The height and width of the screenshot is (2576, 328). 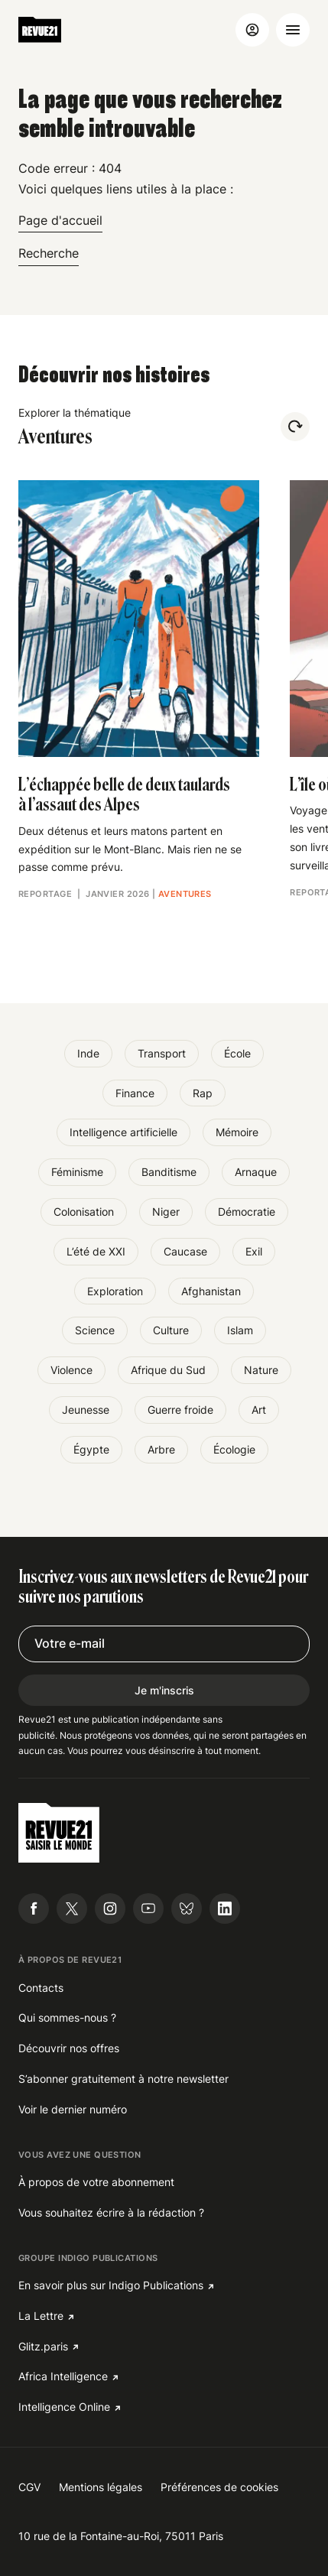 I want to click on À propos de votre abonnement, so click(x=96, y=2181).